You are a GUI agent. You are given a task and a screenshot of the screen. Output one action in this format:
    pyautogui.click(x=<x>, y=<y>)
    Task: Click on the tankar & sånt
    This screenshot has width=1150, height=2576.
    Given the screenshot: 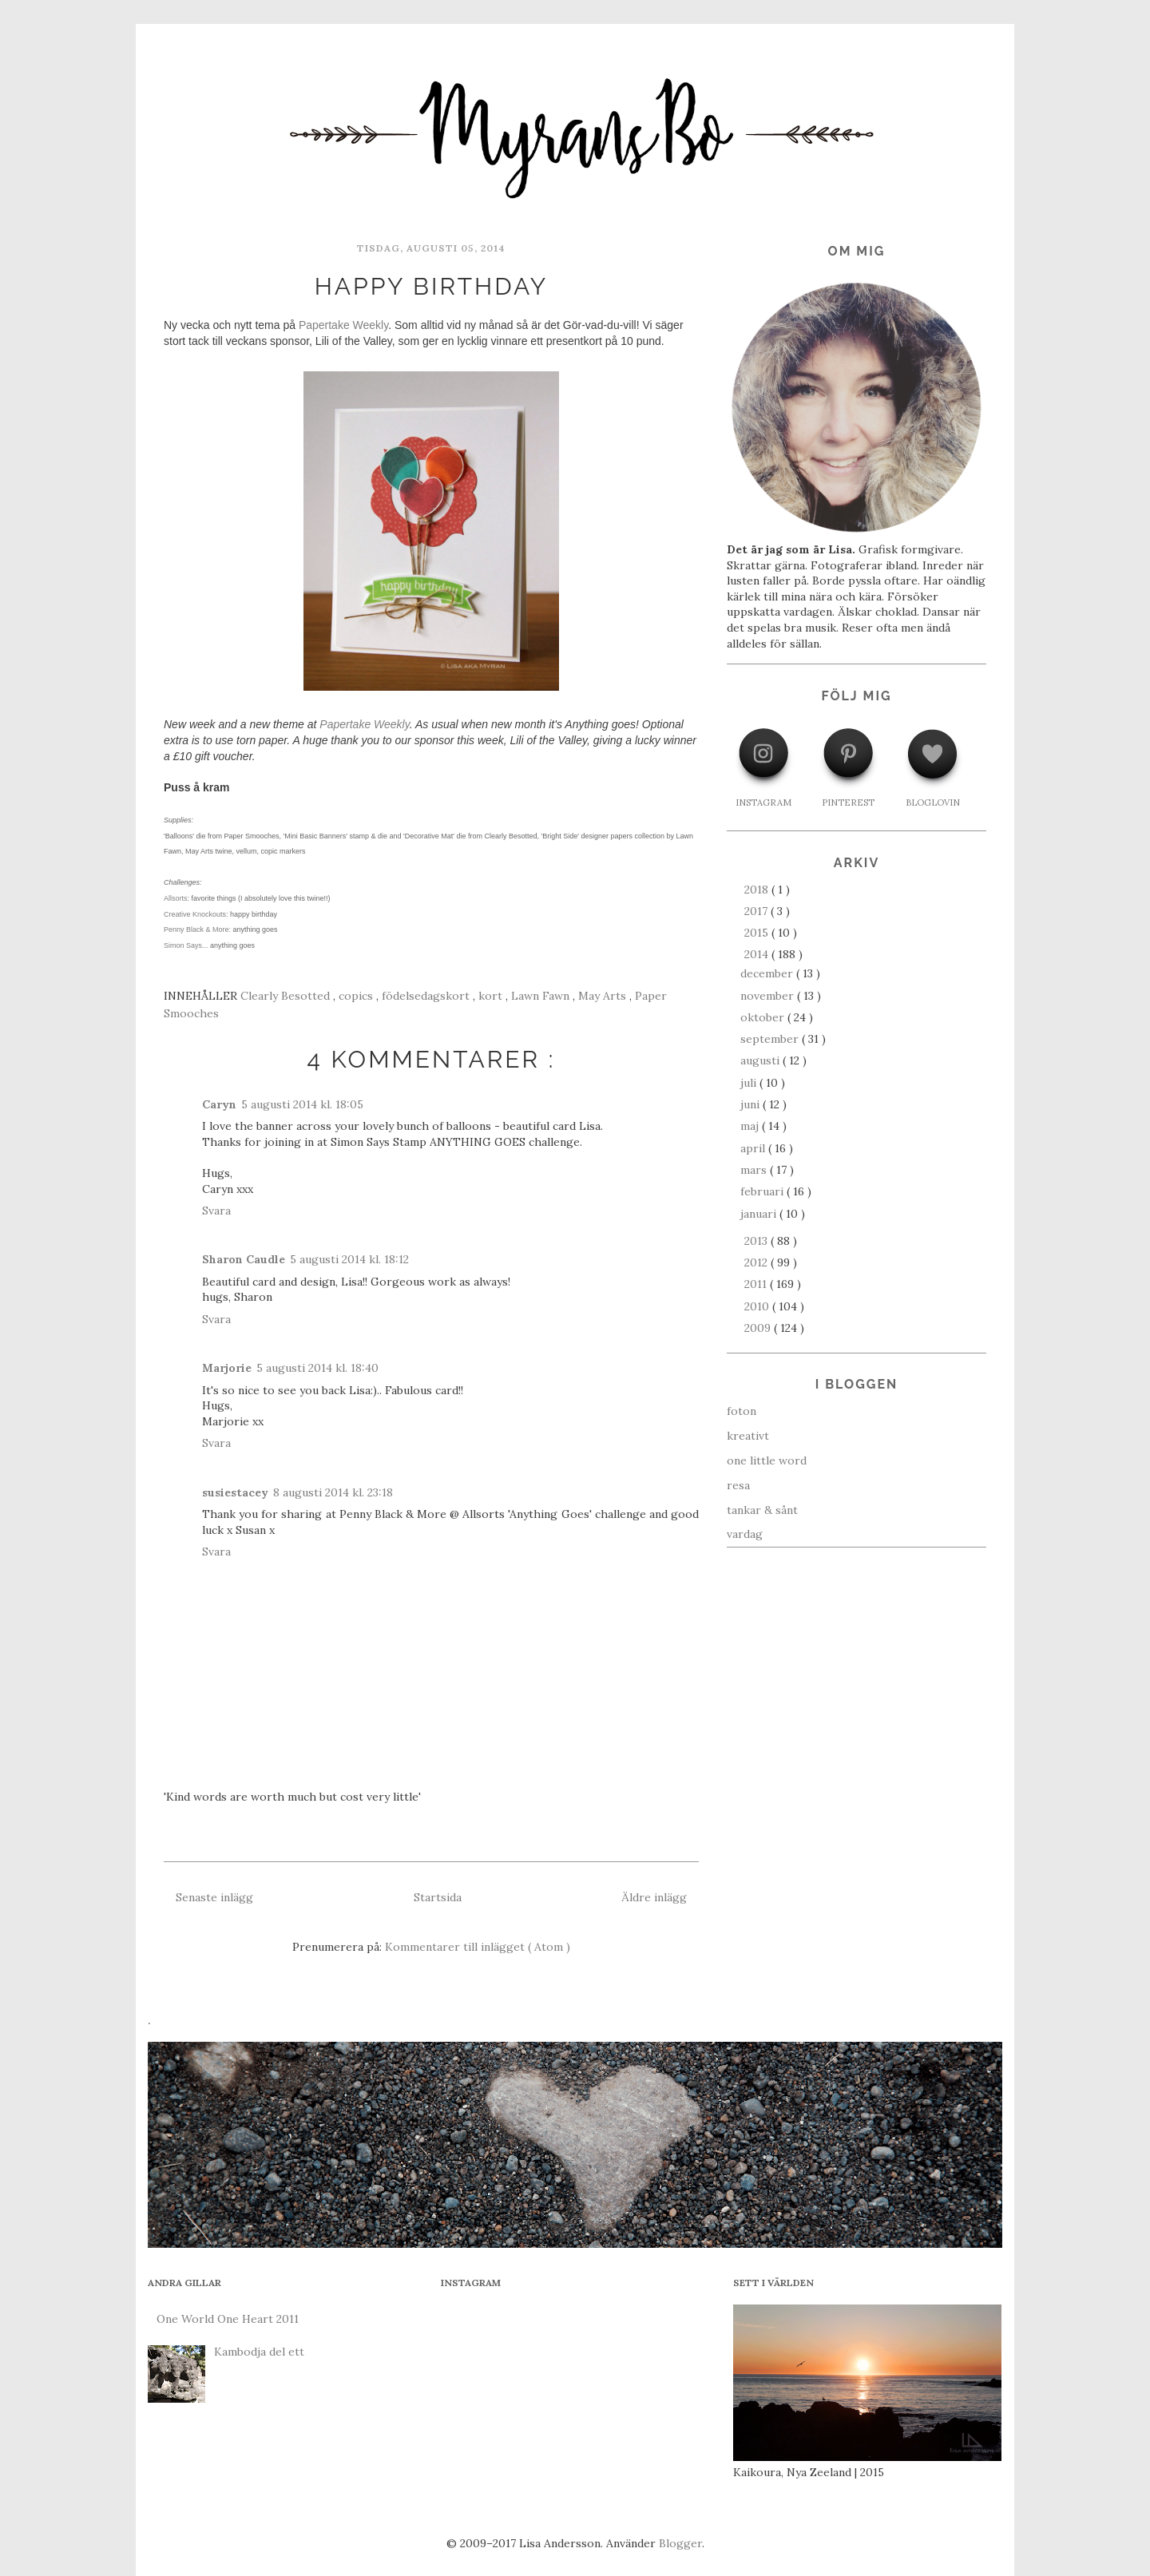 What is the action you would take?
    pyautogui.click(x=762, y=1510)
    